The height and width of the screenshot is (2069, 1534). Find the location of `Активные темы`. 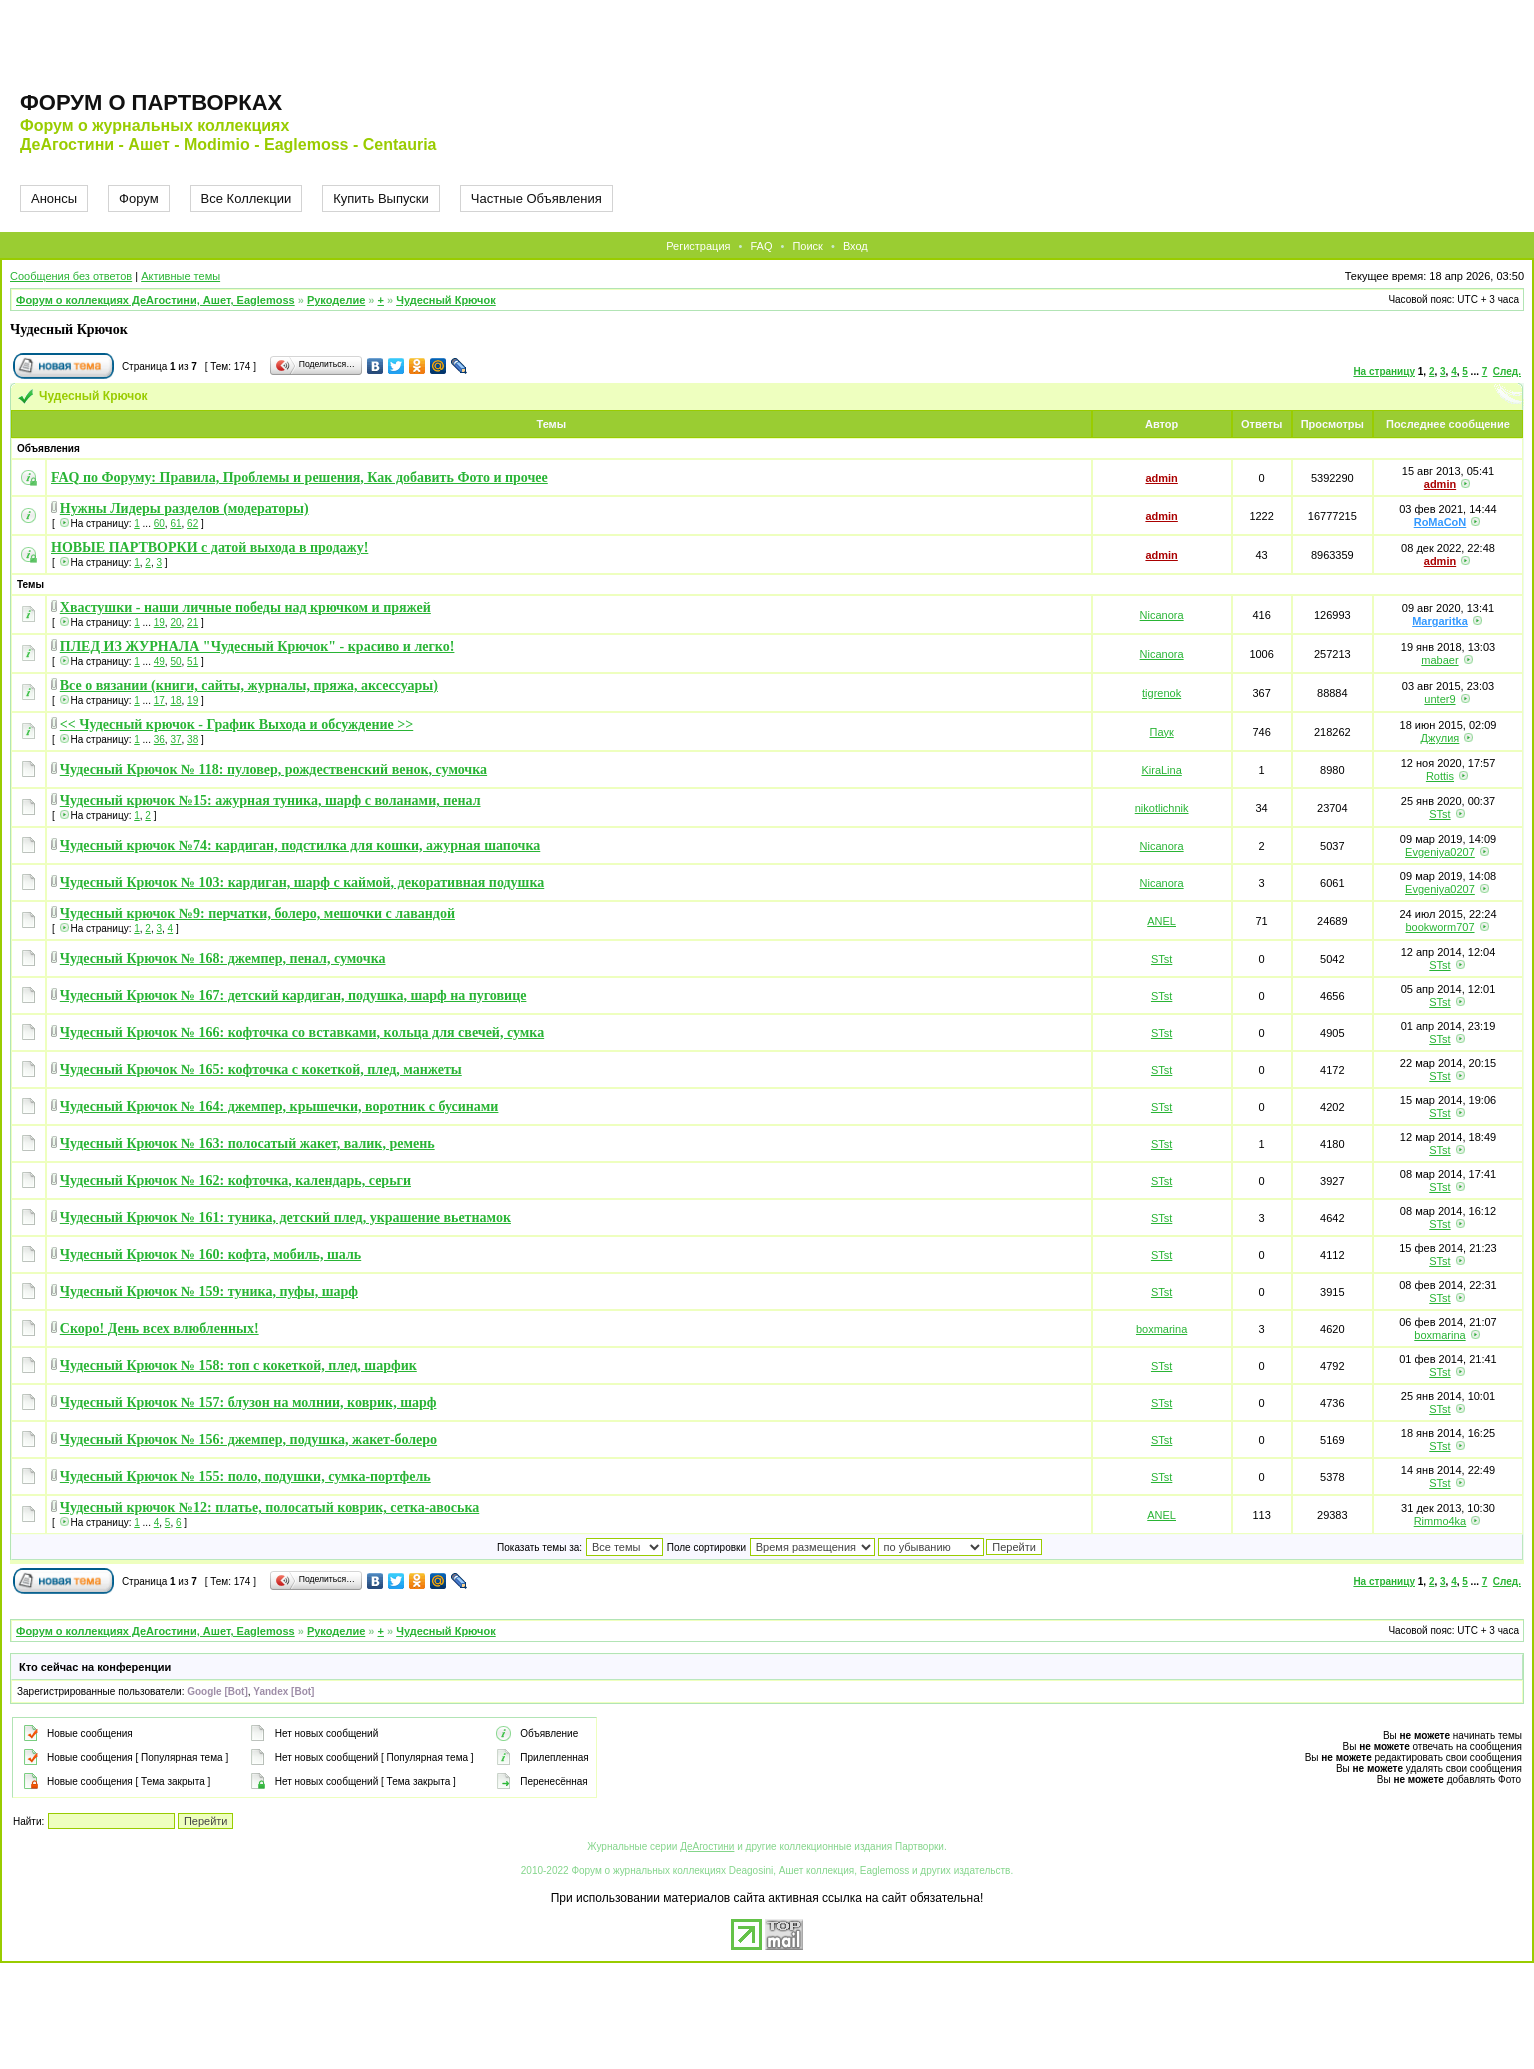

Активные темы is located at coordinates (180, 276).